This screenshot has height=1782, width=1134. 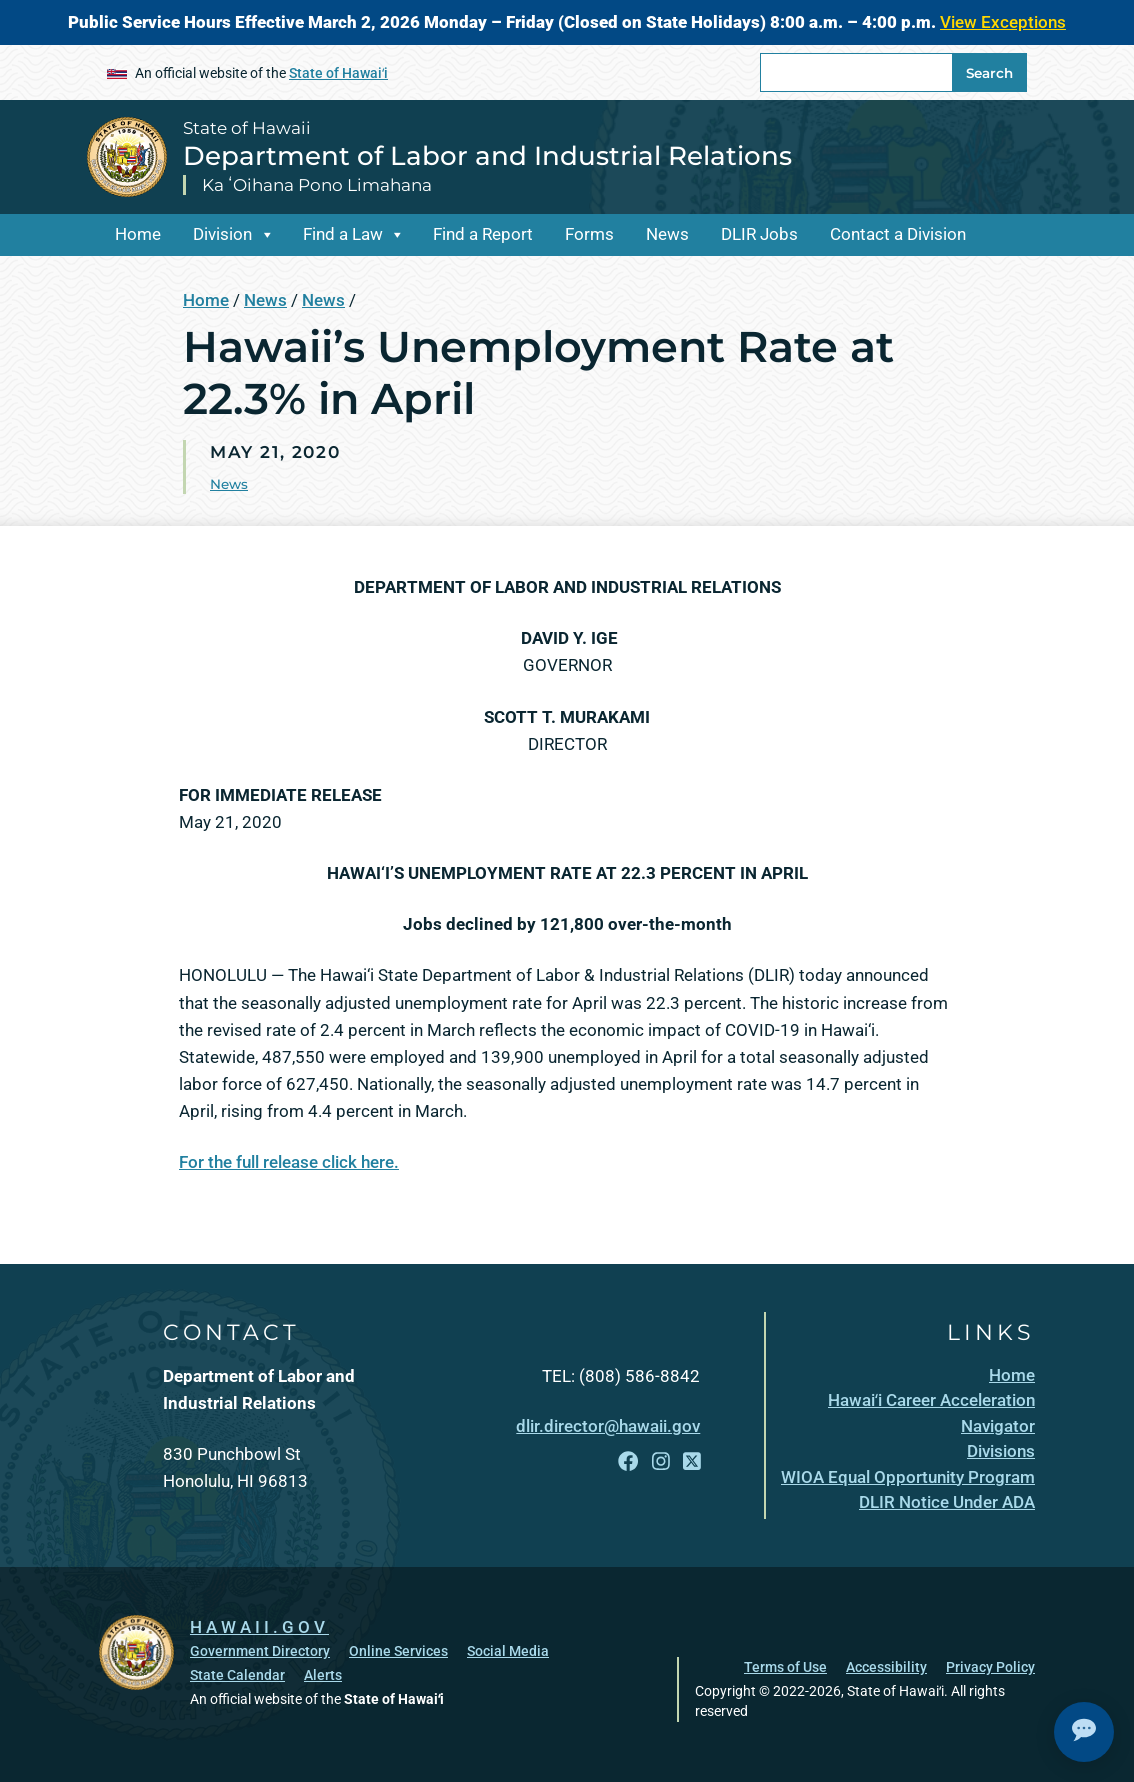 I want to click on Alerts [Alerts, opens in a new window], so click(x=323, y=1675).